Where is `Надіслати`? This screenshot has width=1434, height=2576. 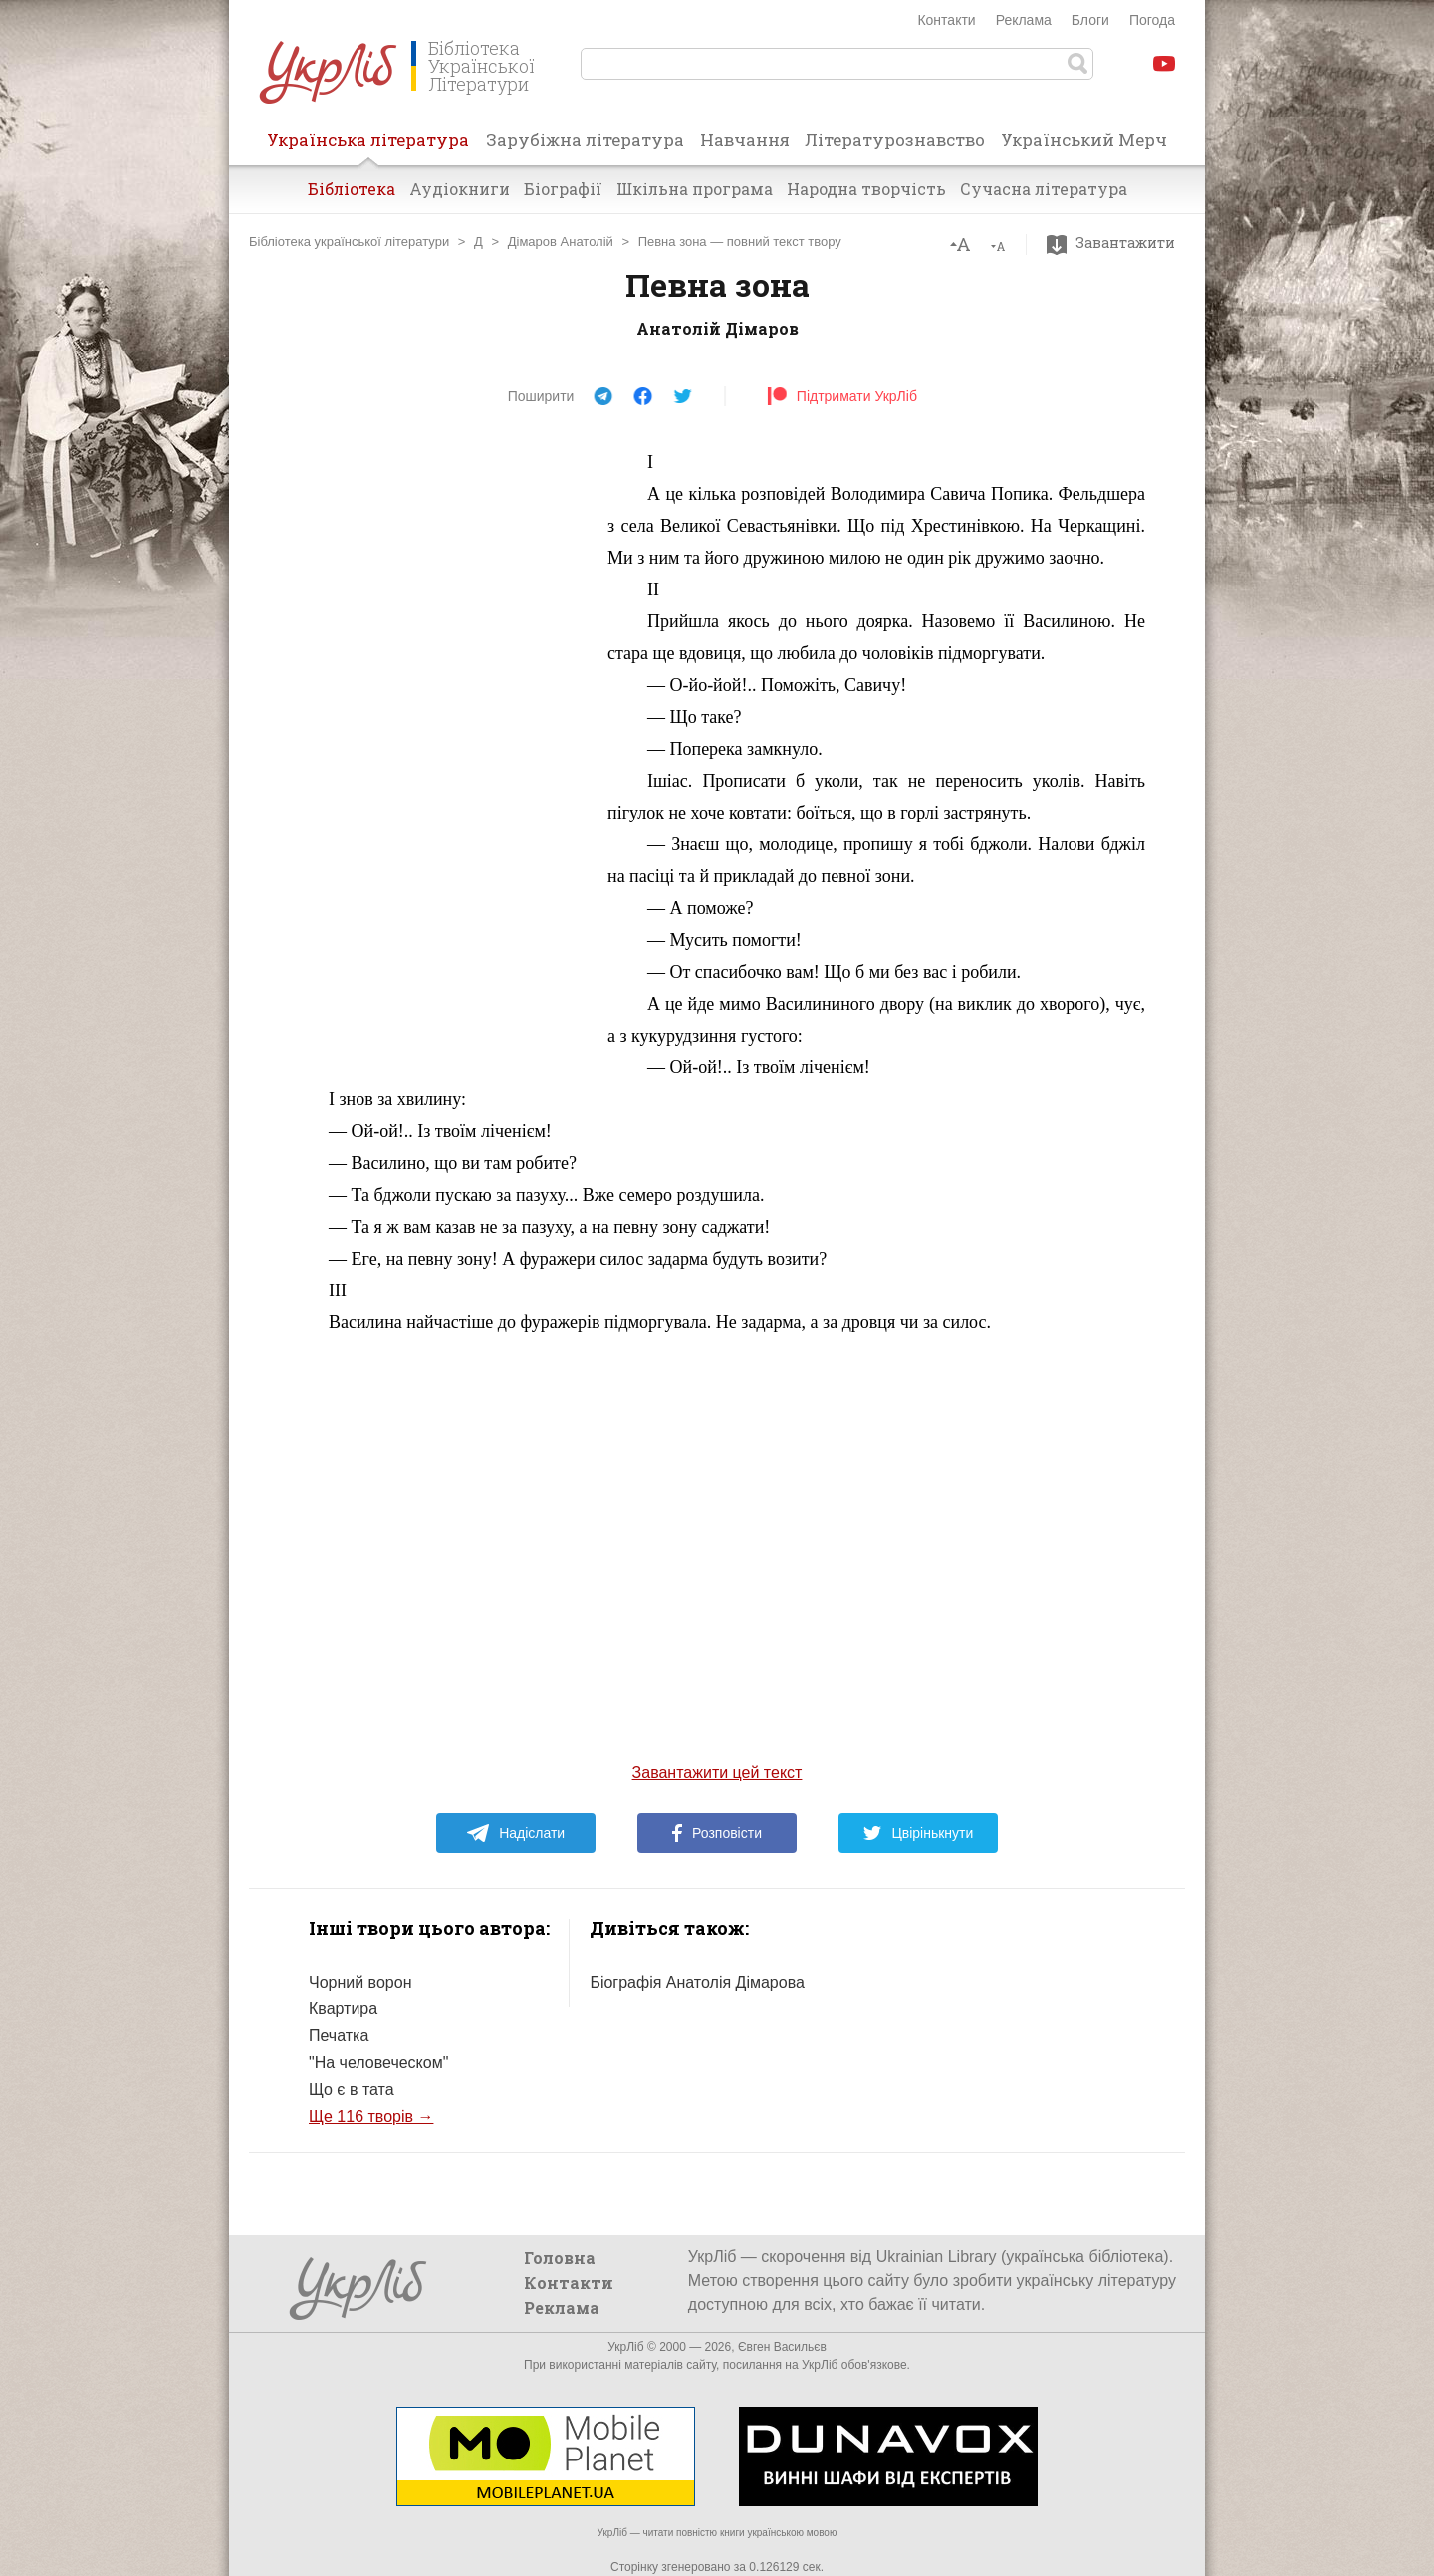
Надіслати is located at coordinates (515, 1833).